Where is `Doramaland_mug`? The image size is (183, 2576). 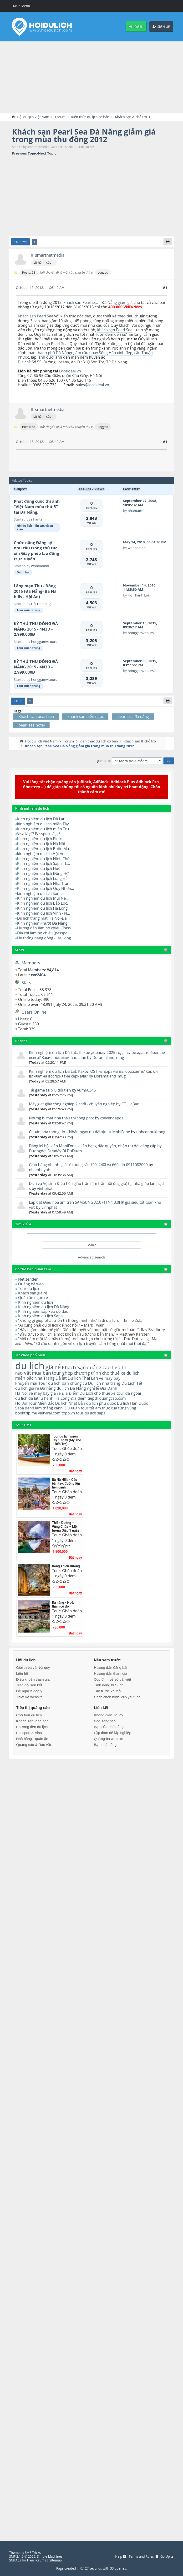
Doramaland_mug is located at coordinates (108, 1057).